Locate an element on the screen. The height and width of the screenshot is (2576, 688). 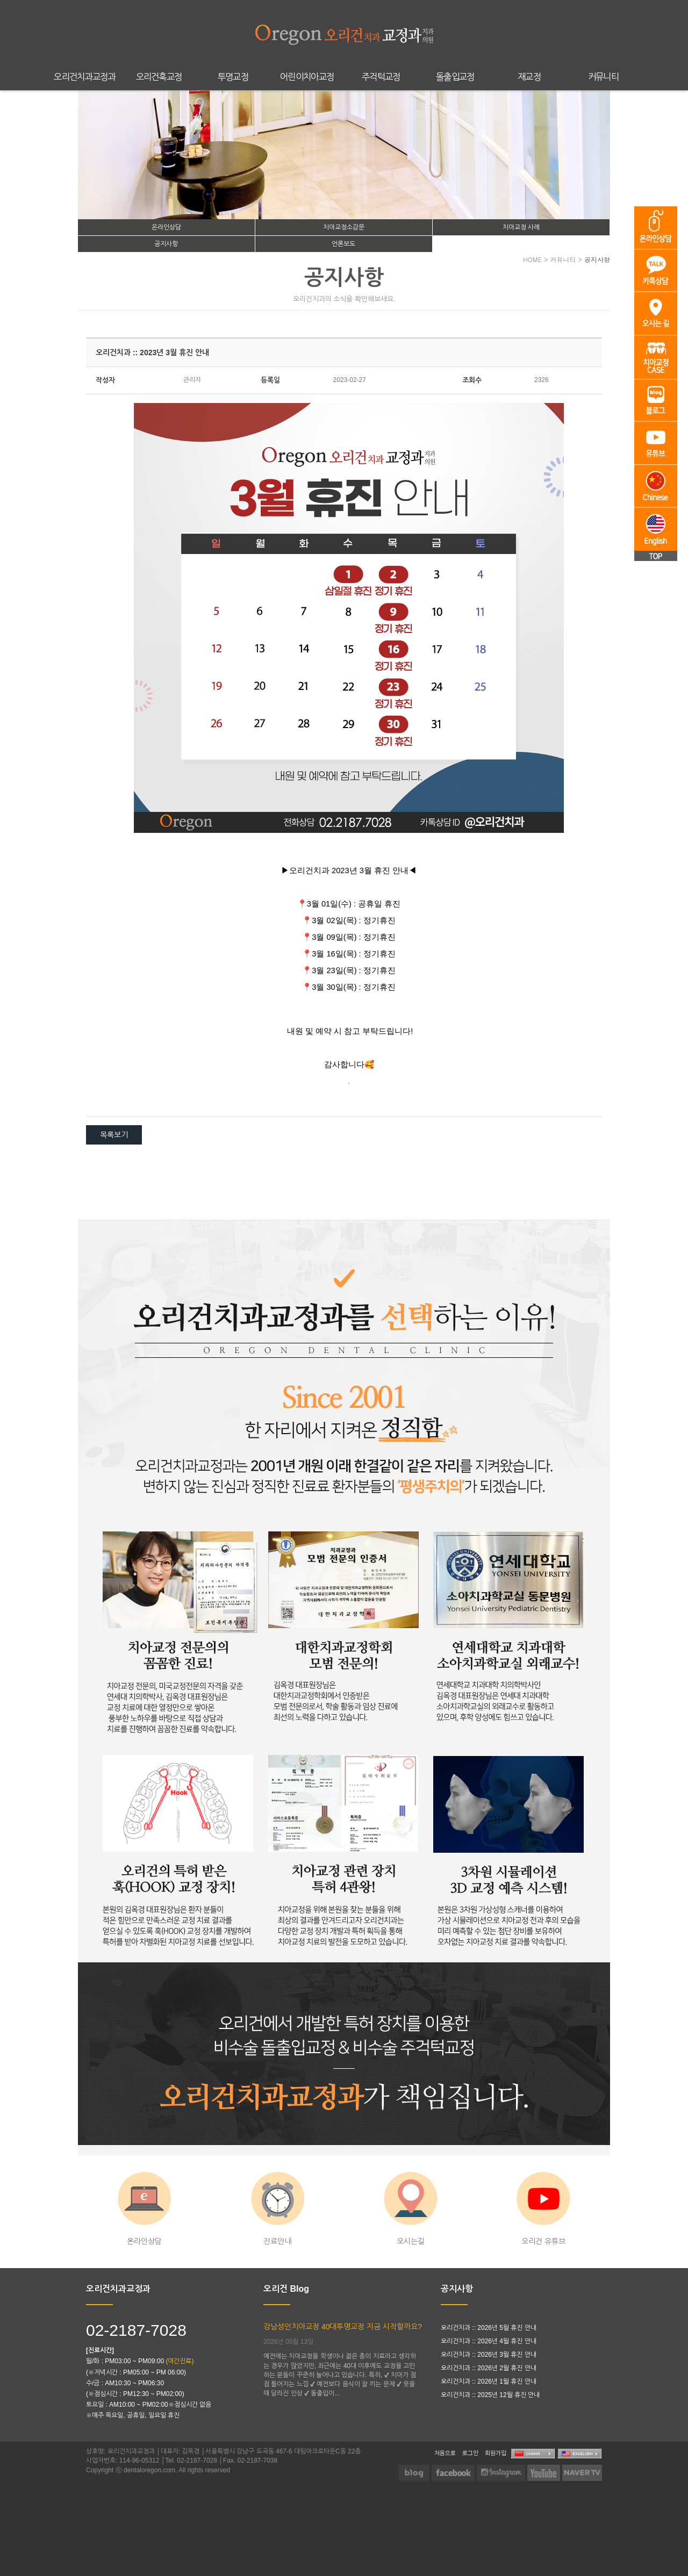
목록보기 is located at coordinates (114, 1135).